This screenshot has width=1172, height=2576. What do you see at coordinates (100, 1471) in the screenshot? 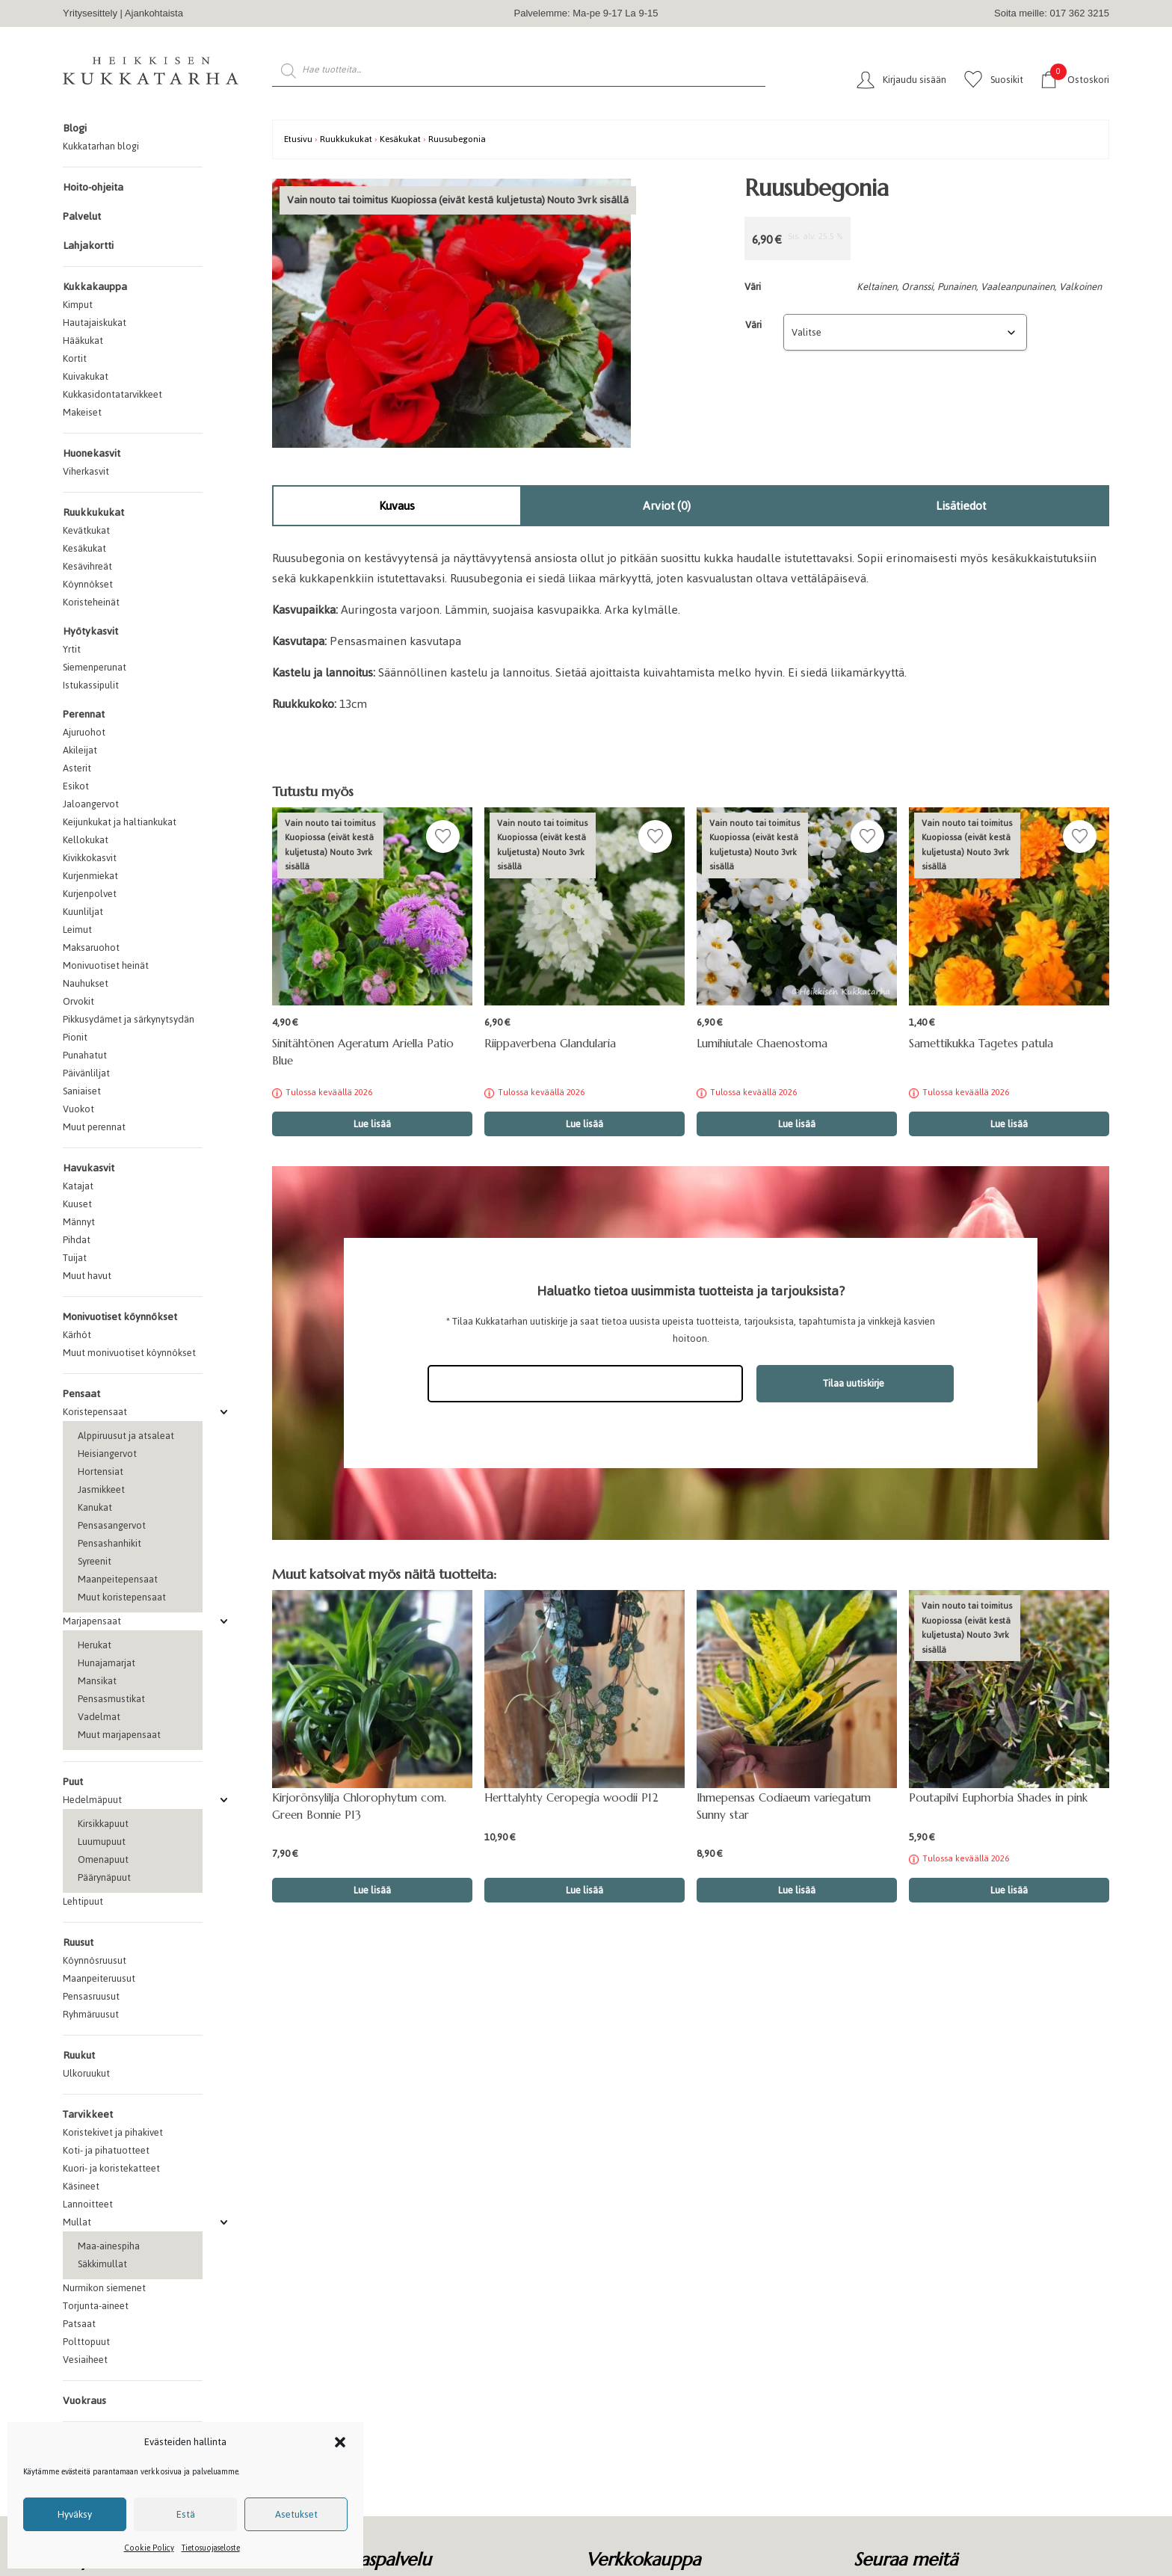
I see `Hortensiat` at bounding box center [100, 1471].